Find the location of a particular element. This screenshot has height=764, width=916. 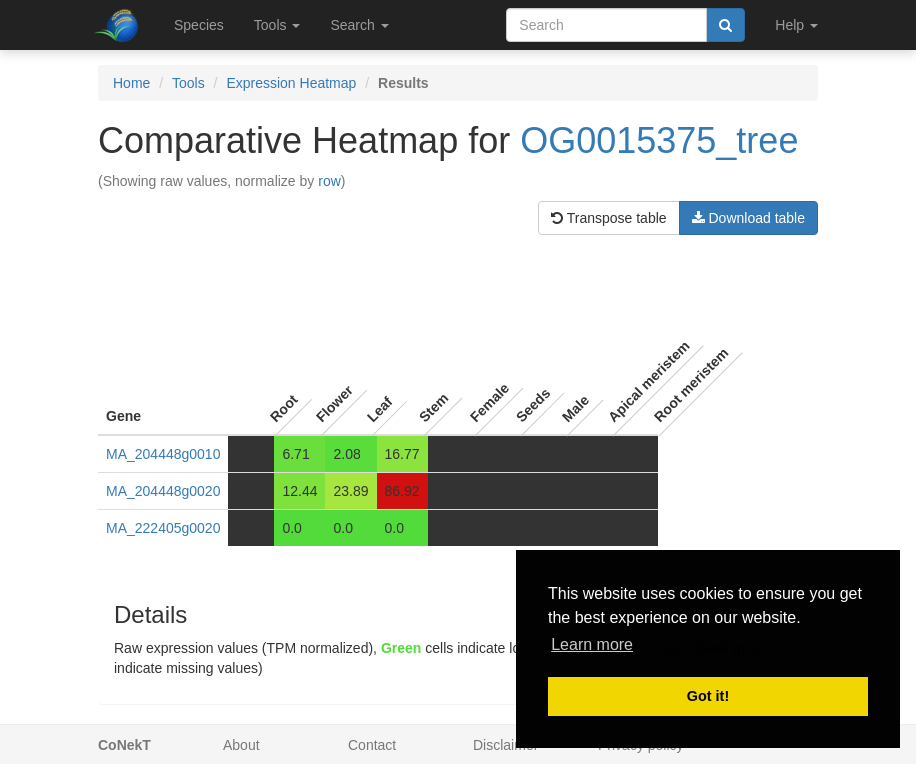

MA_204448g0010 is located at coordinates (163, 454).